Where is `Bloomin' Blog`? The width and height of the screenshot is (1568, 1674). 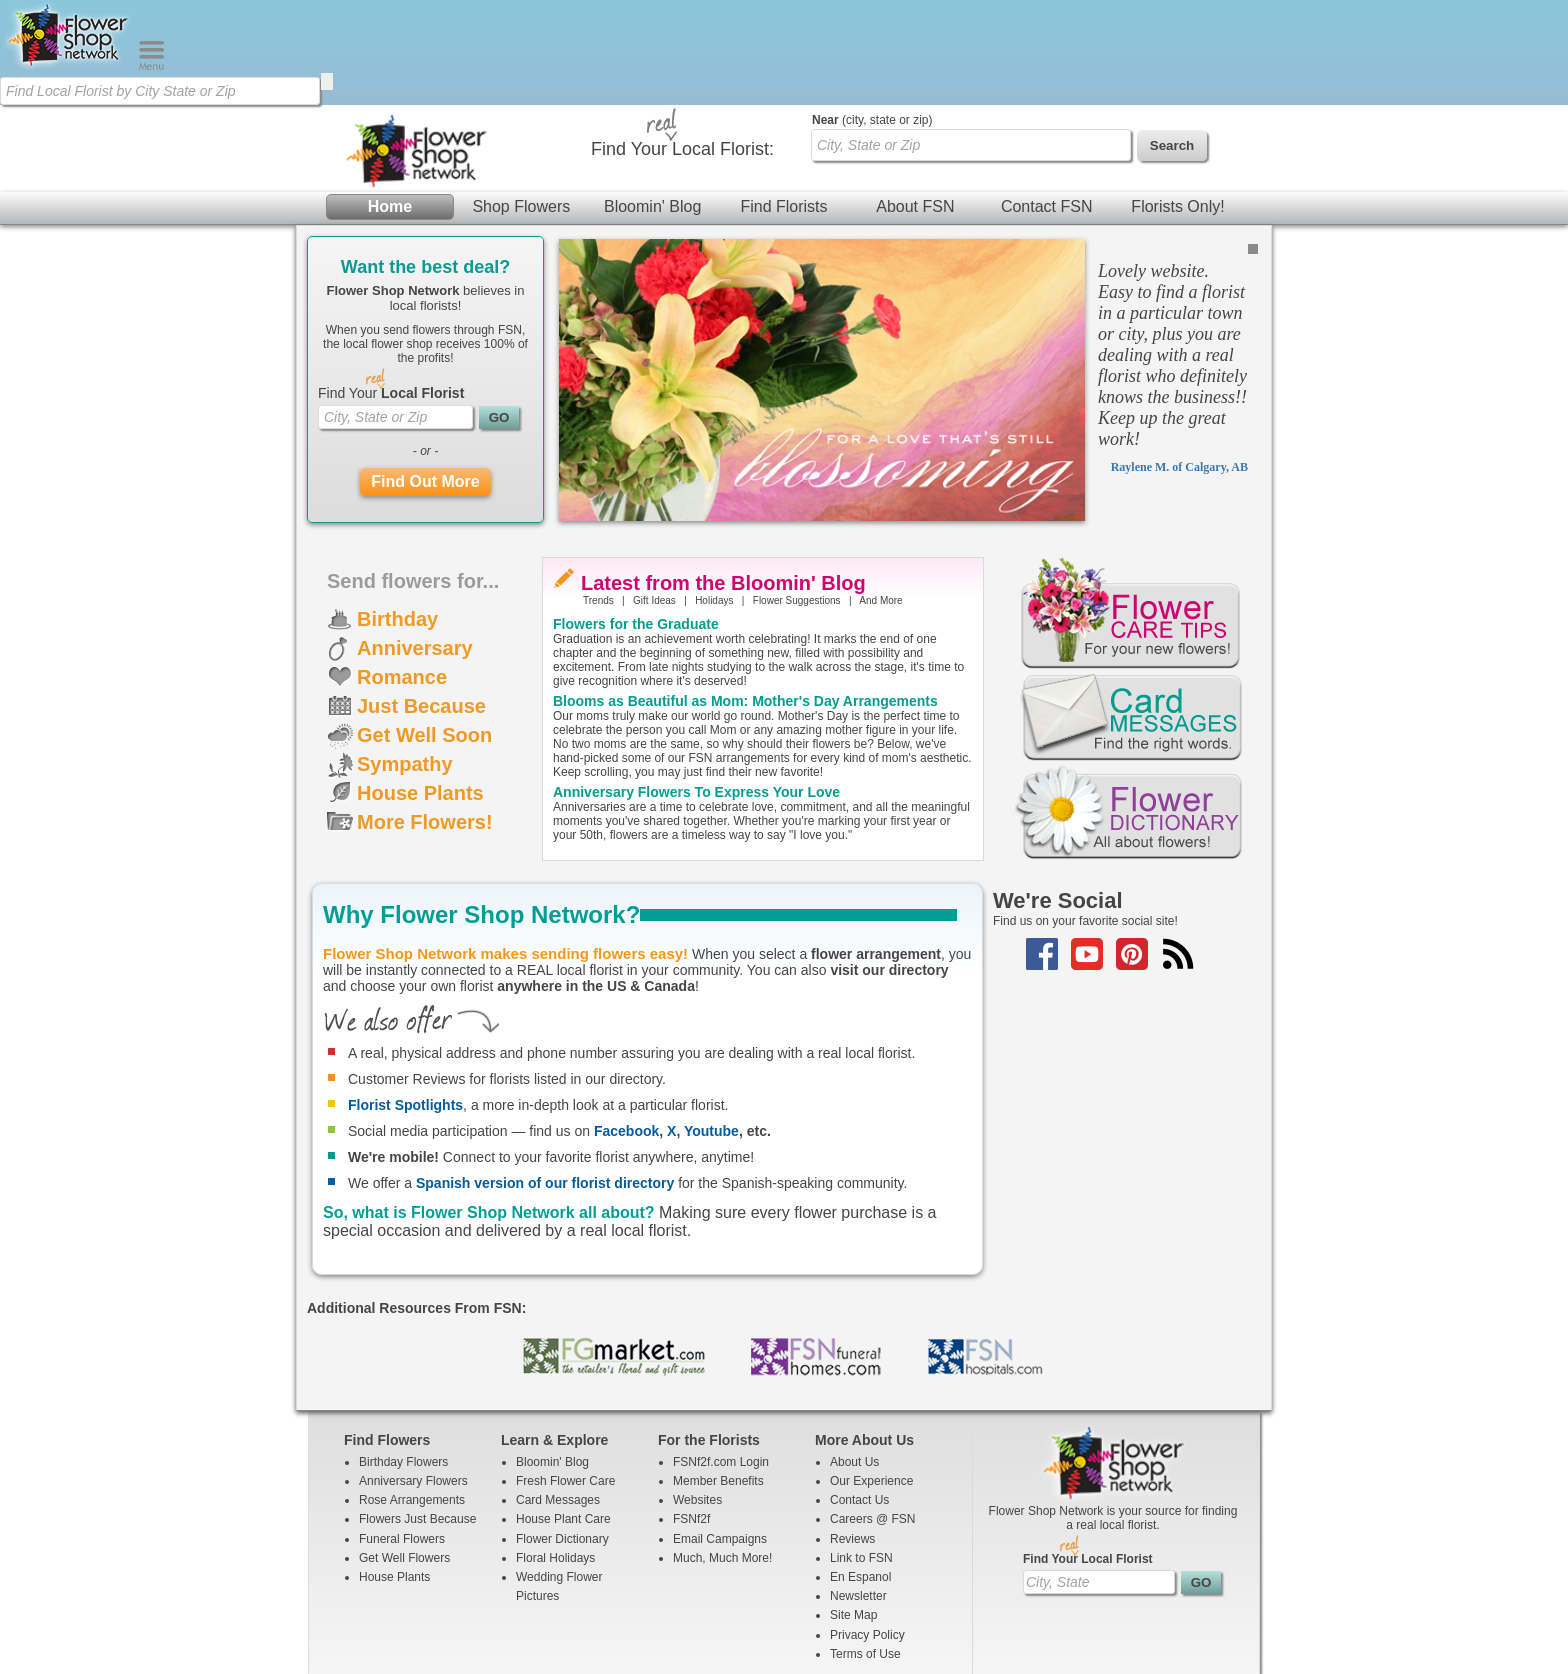
Bloomin' Blog is located at coordinates (652, 101).